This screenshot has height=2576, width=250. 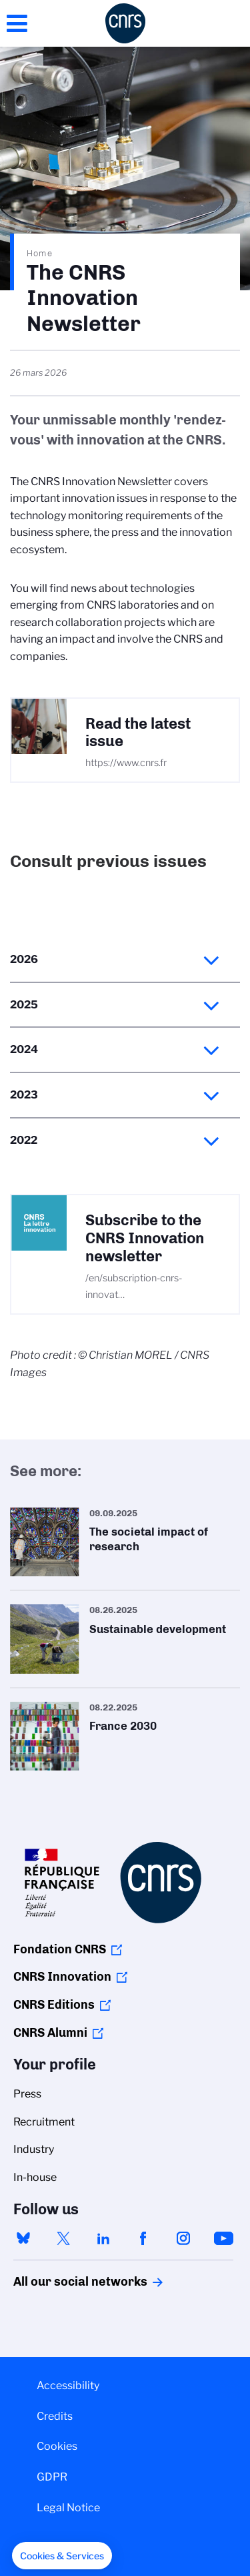 What do you see at coordinates (66, 2281) in the screenshot?
I see `All our social networks` at bounding box center [66, 2281].